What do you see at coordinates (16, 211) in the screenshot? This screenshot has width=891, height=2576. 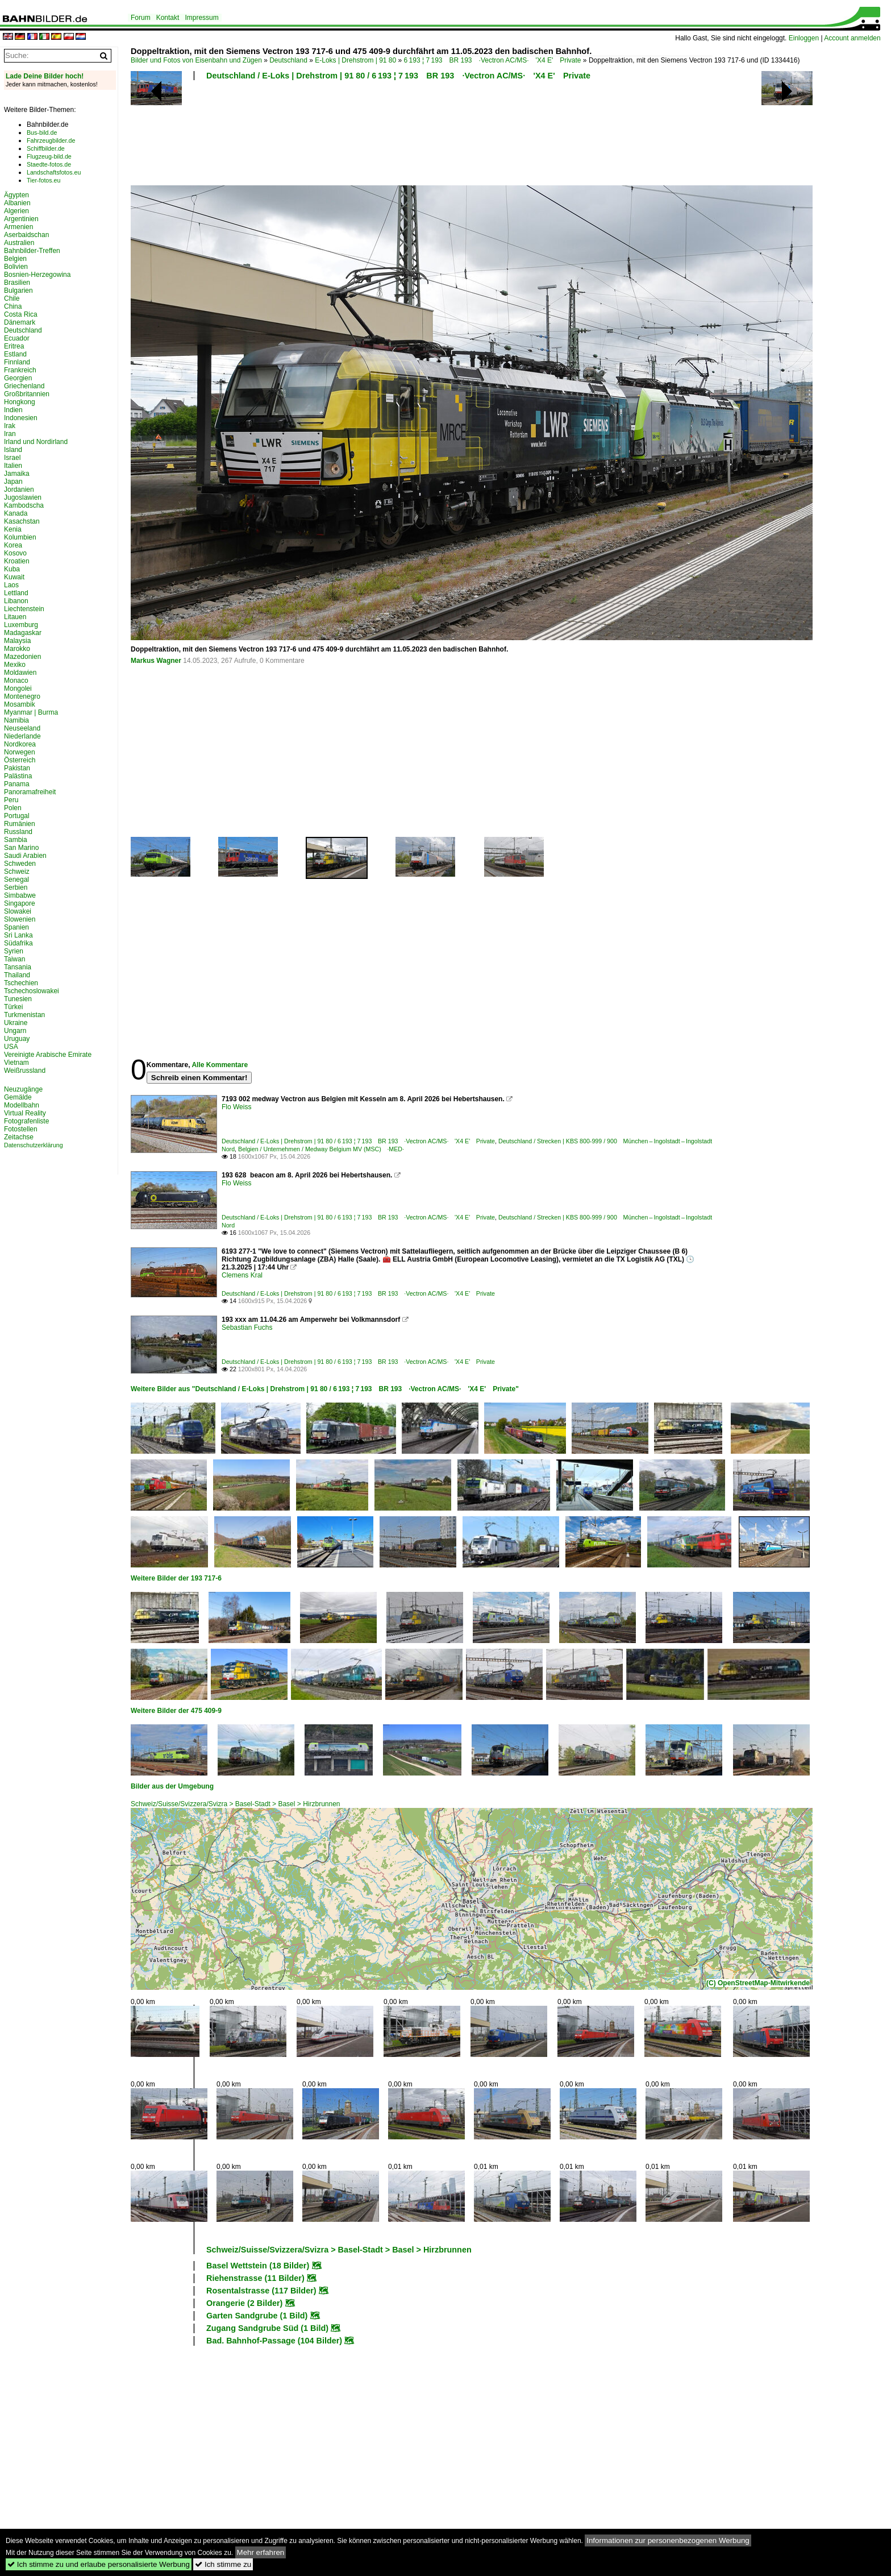 I see `Algerien` at bounding box center [16, 211].